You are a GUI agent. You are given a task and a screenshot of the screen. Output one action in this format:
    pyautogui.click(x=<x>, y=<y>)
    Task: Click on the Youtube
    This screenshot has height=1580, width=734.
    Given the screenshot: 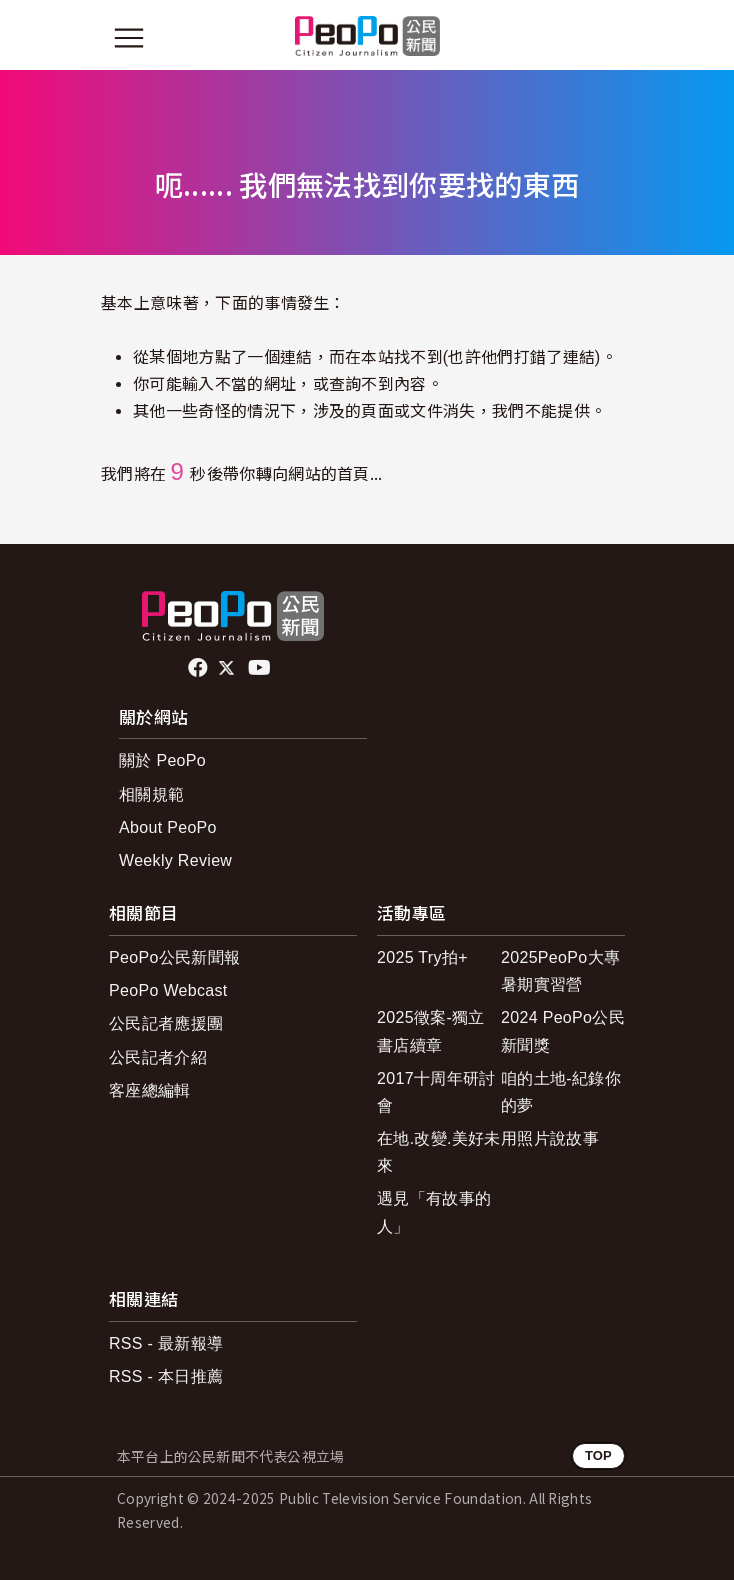 What is the action you would take?
    pyautogui.click(x=261, y=668)
    